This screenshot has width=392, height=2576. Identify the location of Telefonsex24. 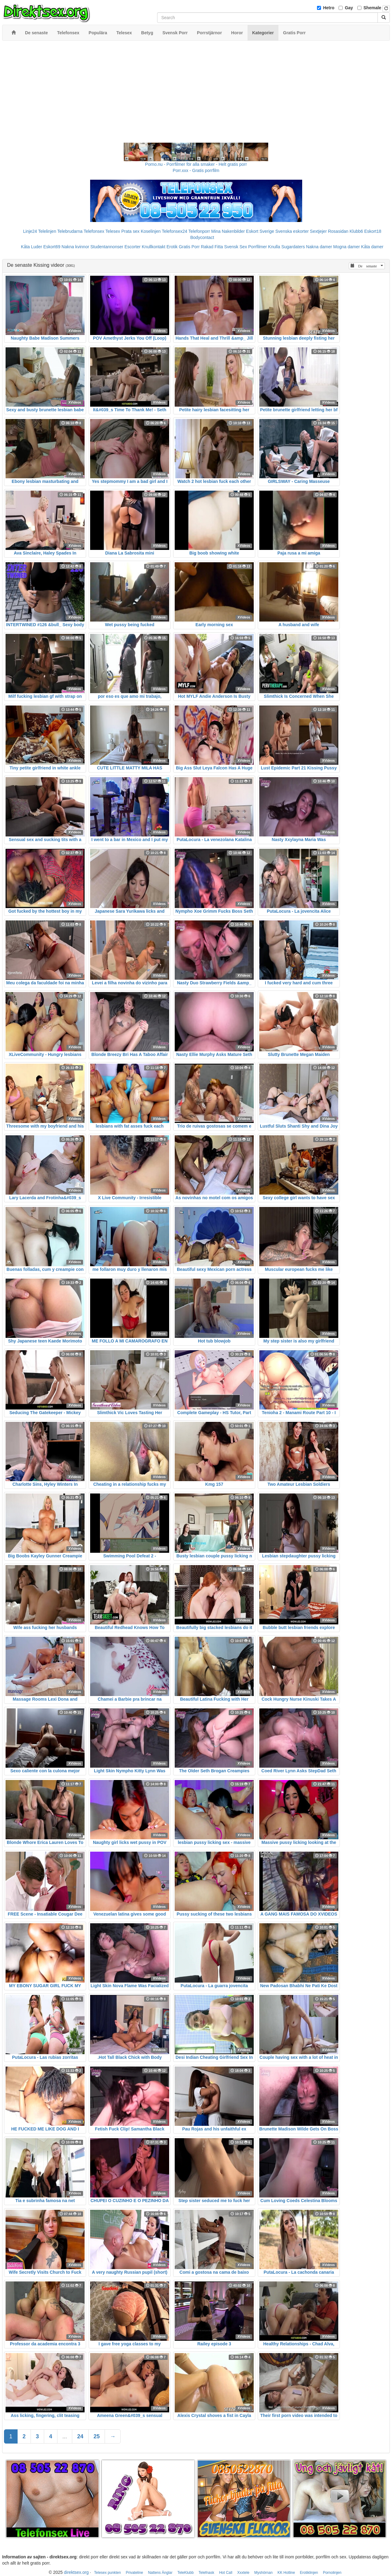
(174, 231).